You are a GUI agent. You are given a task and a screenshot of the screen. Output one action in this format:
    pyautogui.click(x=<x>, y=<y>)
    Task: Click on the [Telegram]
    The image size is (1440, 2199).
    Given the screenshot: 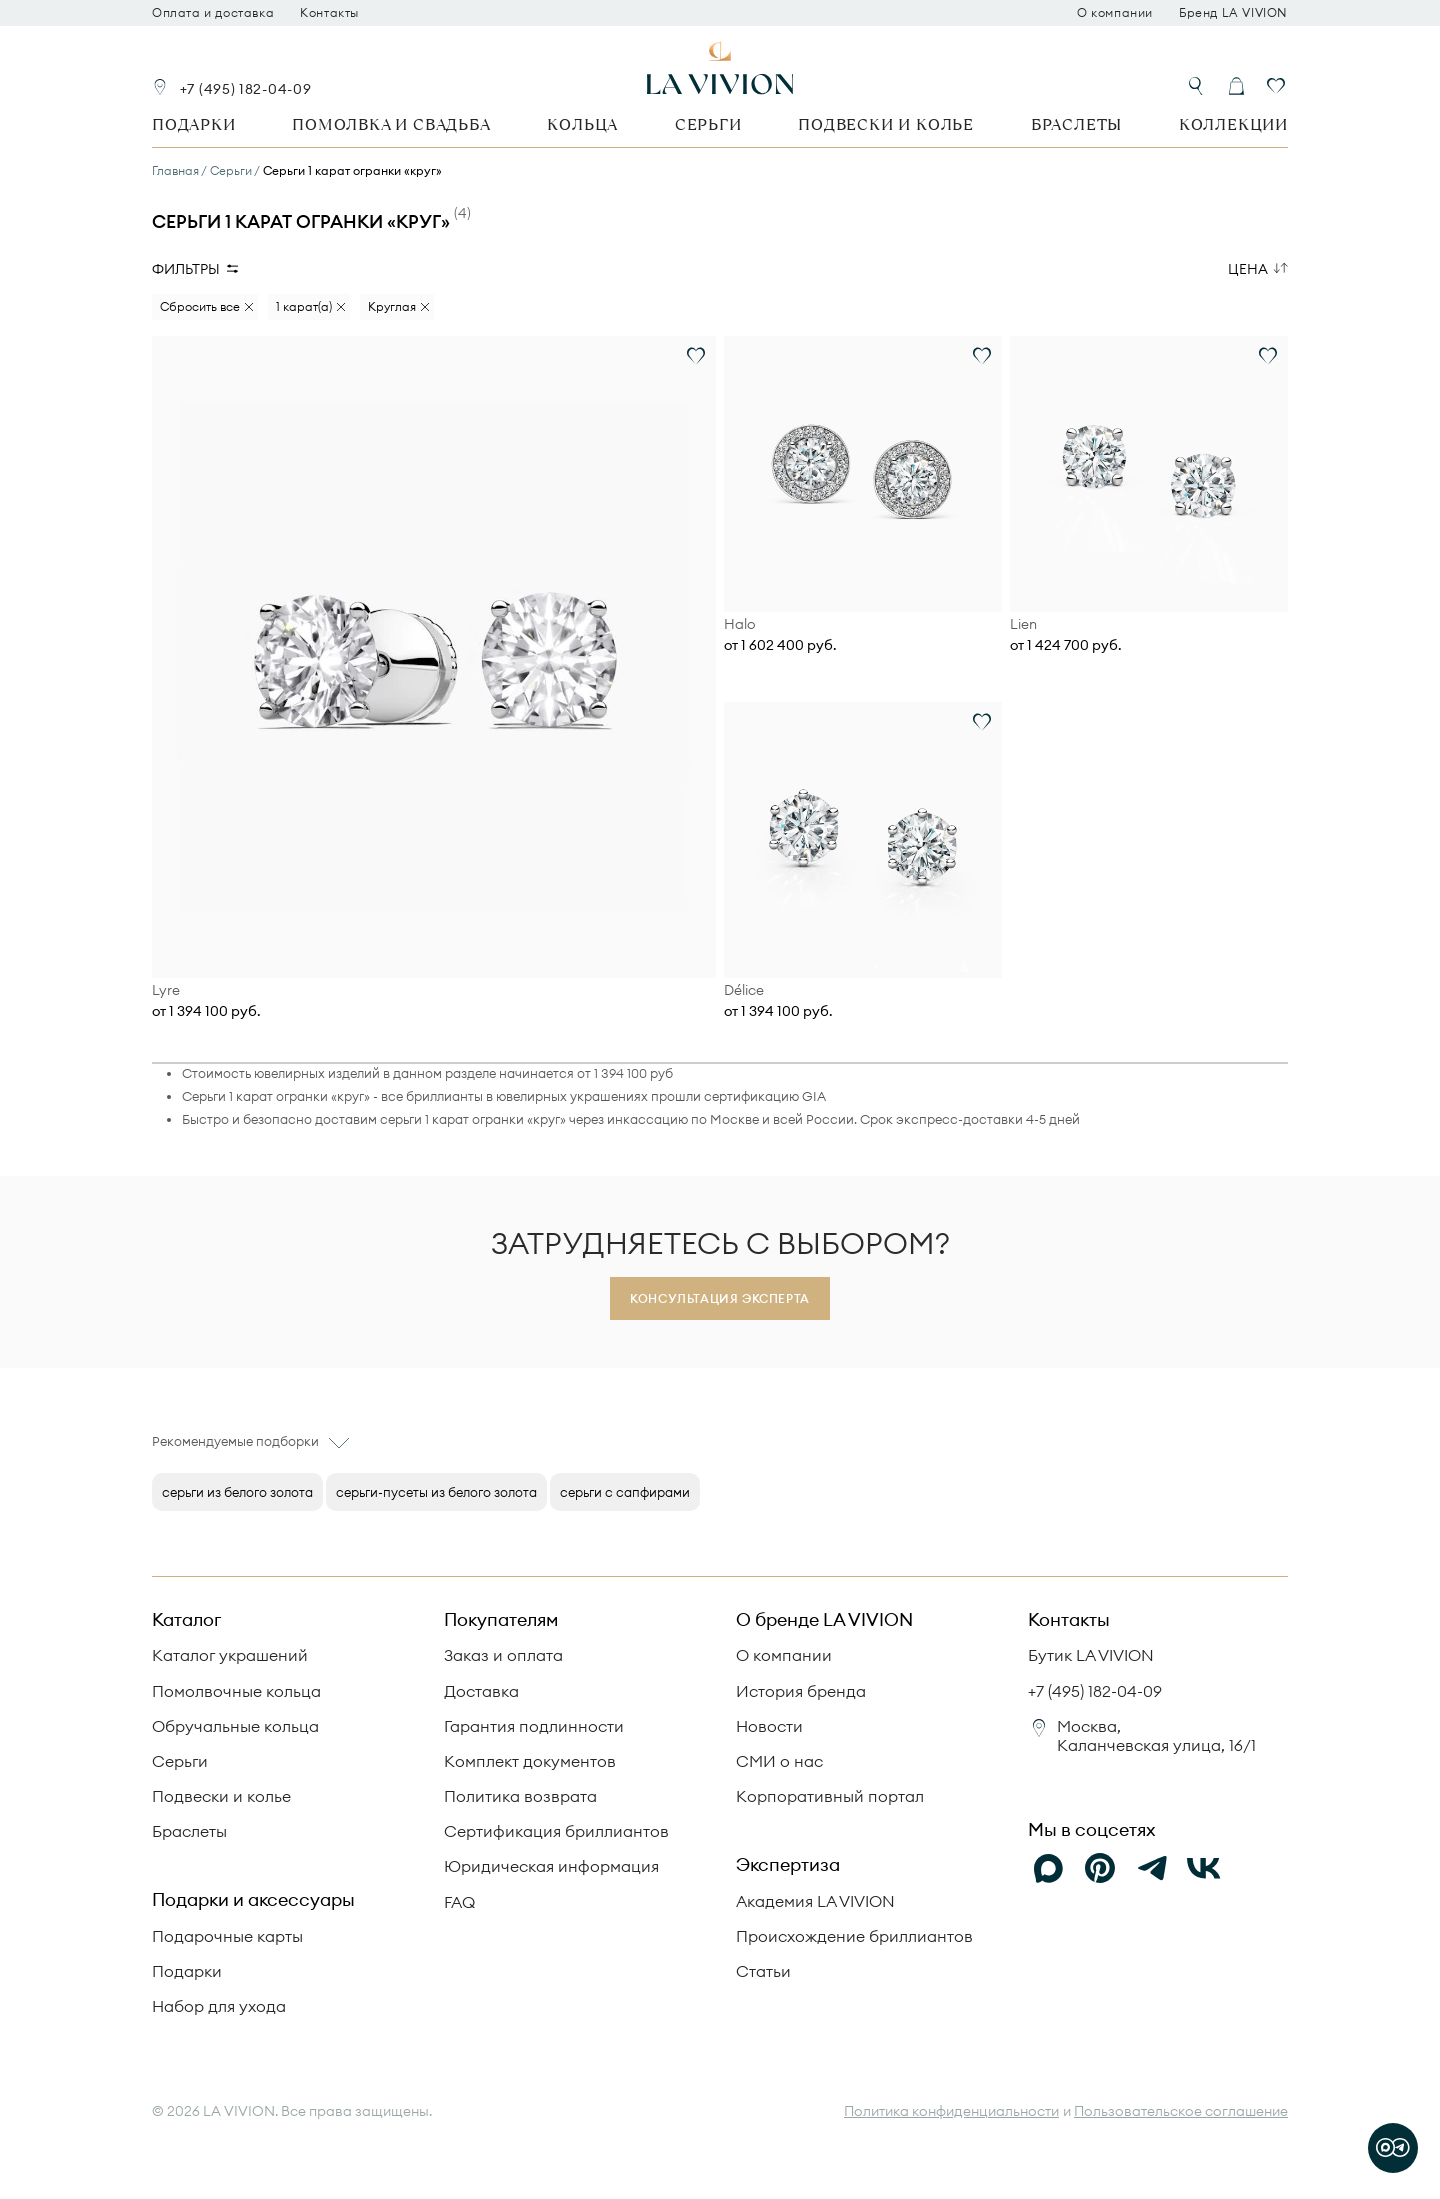 What is the action you would take?
    pyautogui.click(x=1152, y=1869)
    